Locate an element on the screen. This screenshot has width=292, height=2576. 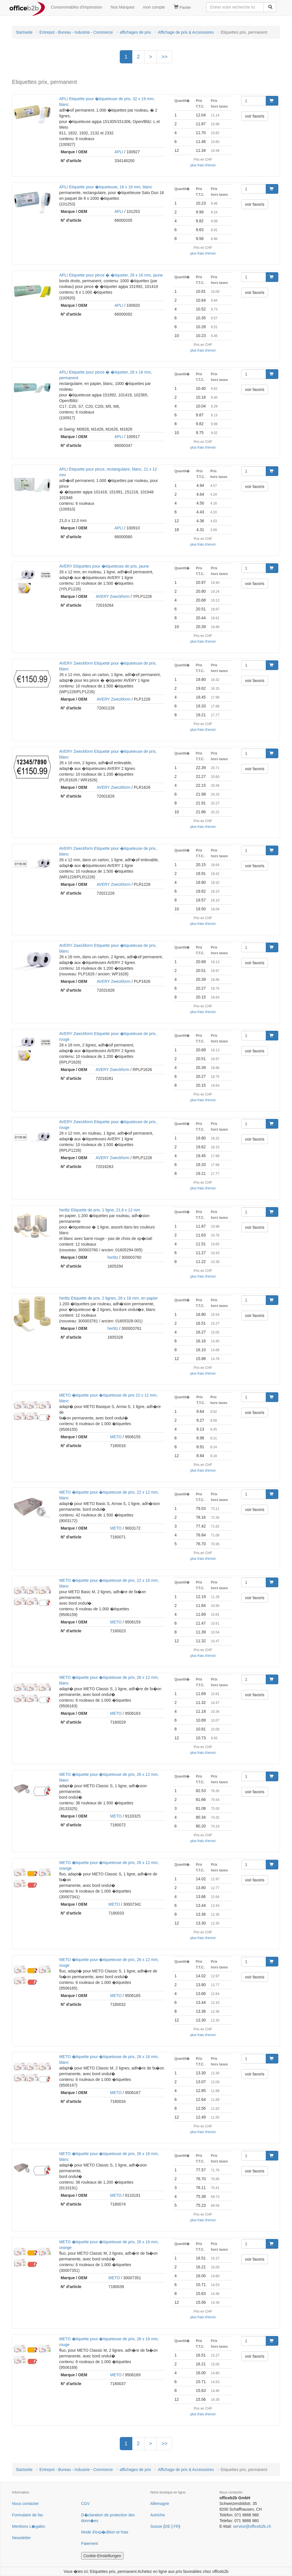
voir favoris is located at coordinates (254, 116).